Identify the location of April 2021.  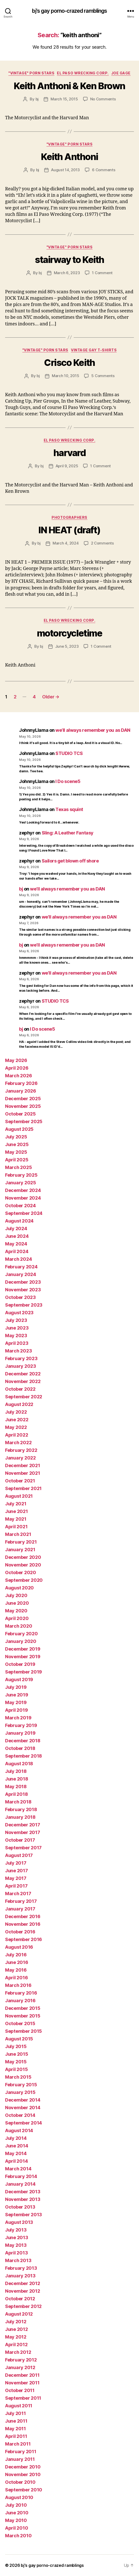
(16, 1526).